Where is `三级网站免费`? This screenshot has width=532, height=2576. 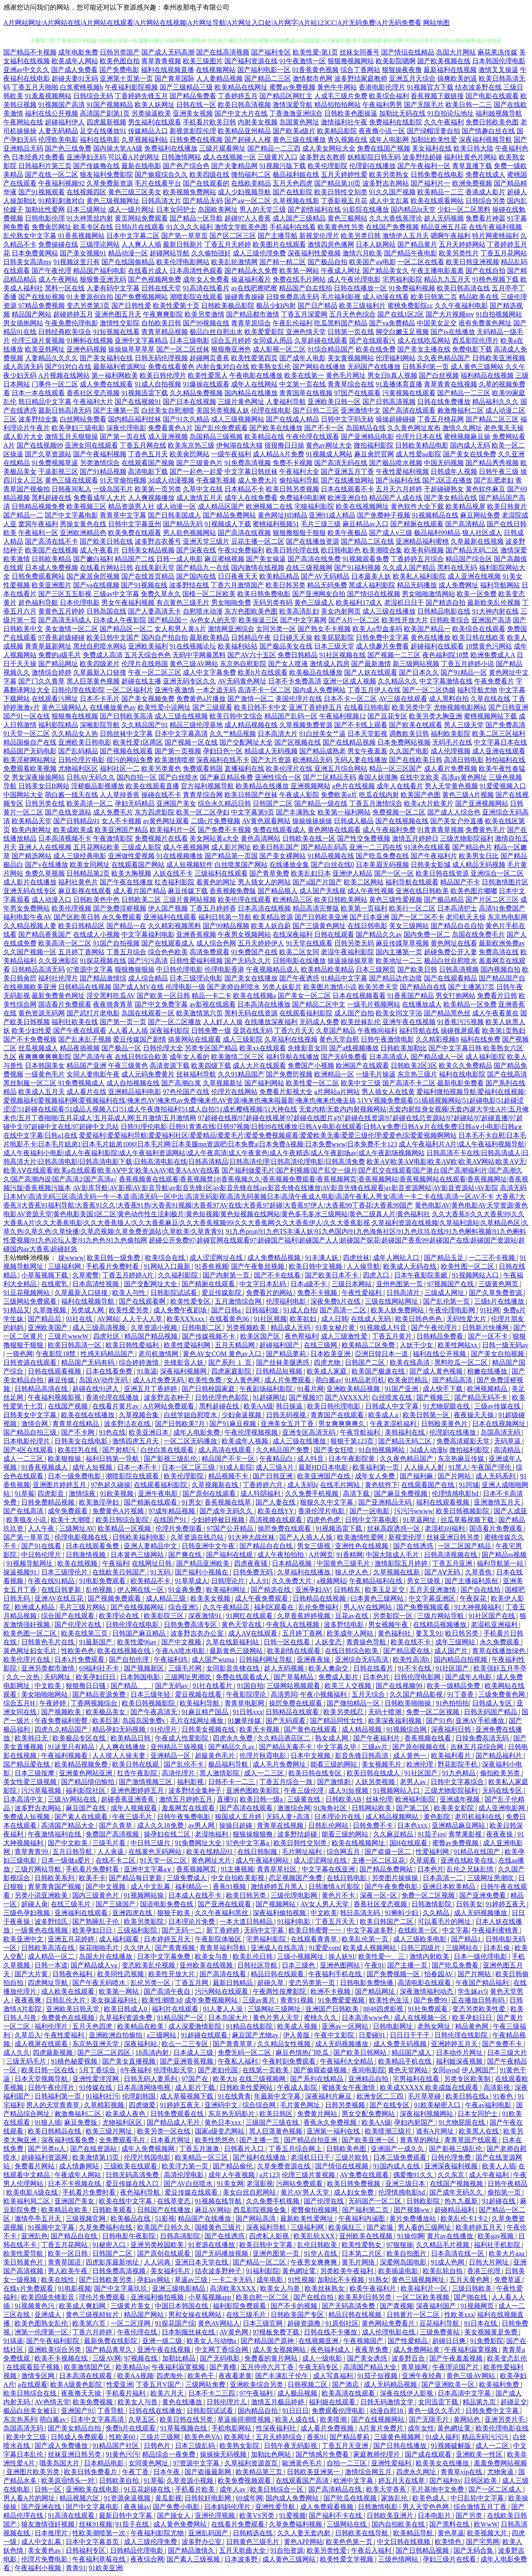 三级网站免费 is located at coordinates (206, 2384).